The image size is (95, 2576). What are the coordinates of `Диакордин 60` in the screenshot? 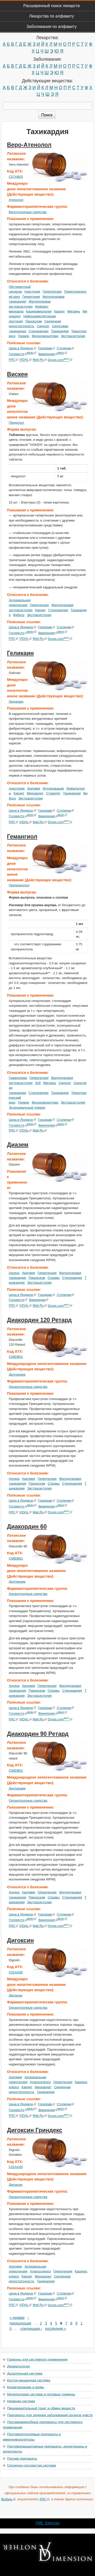 It's located at (27, 1526).